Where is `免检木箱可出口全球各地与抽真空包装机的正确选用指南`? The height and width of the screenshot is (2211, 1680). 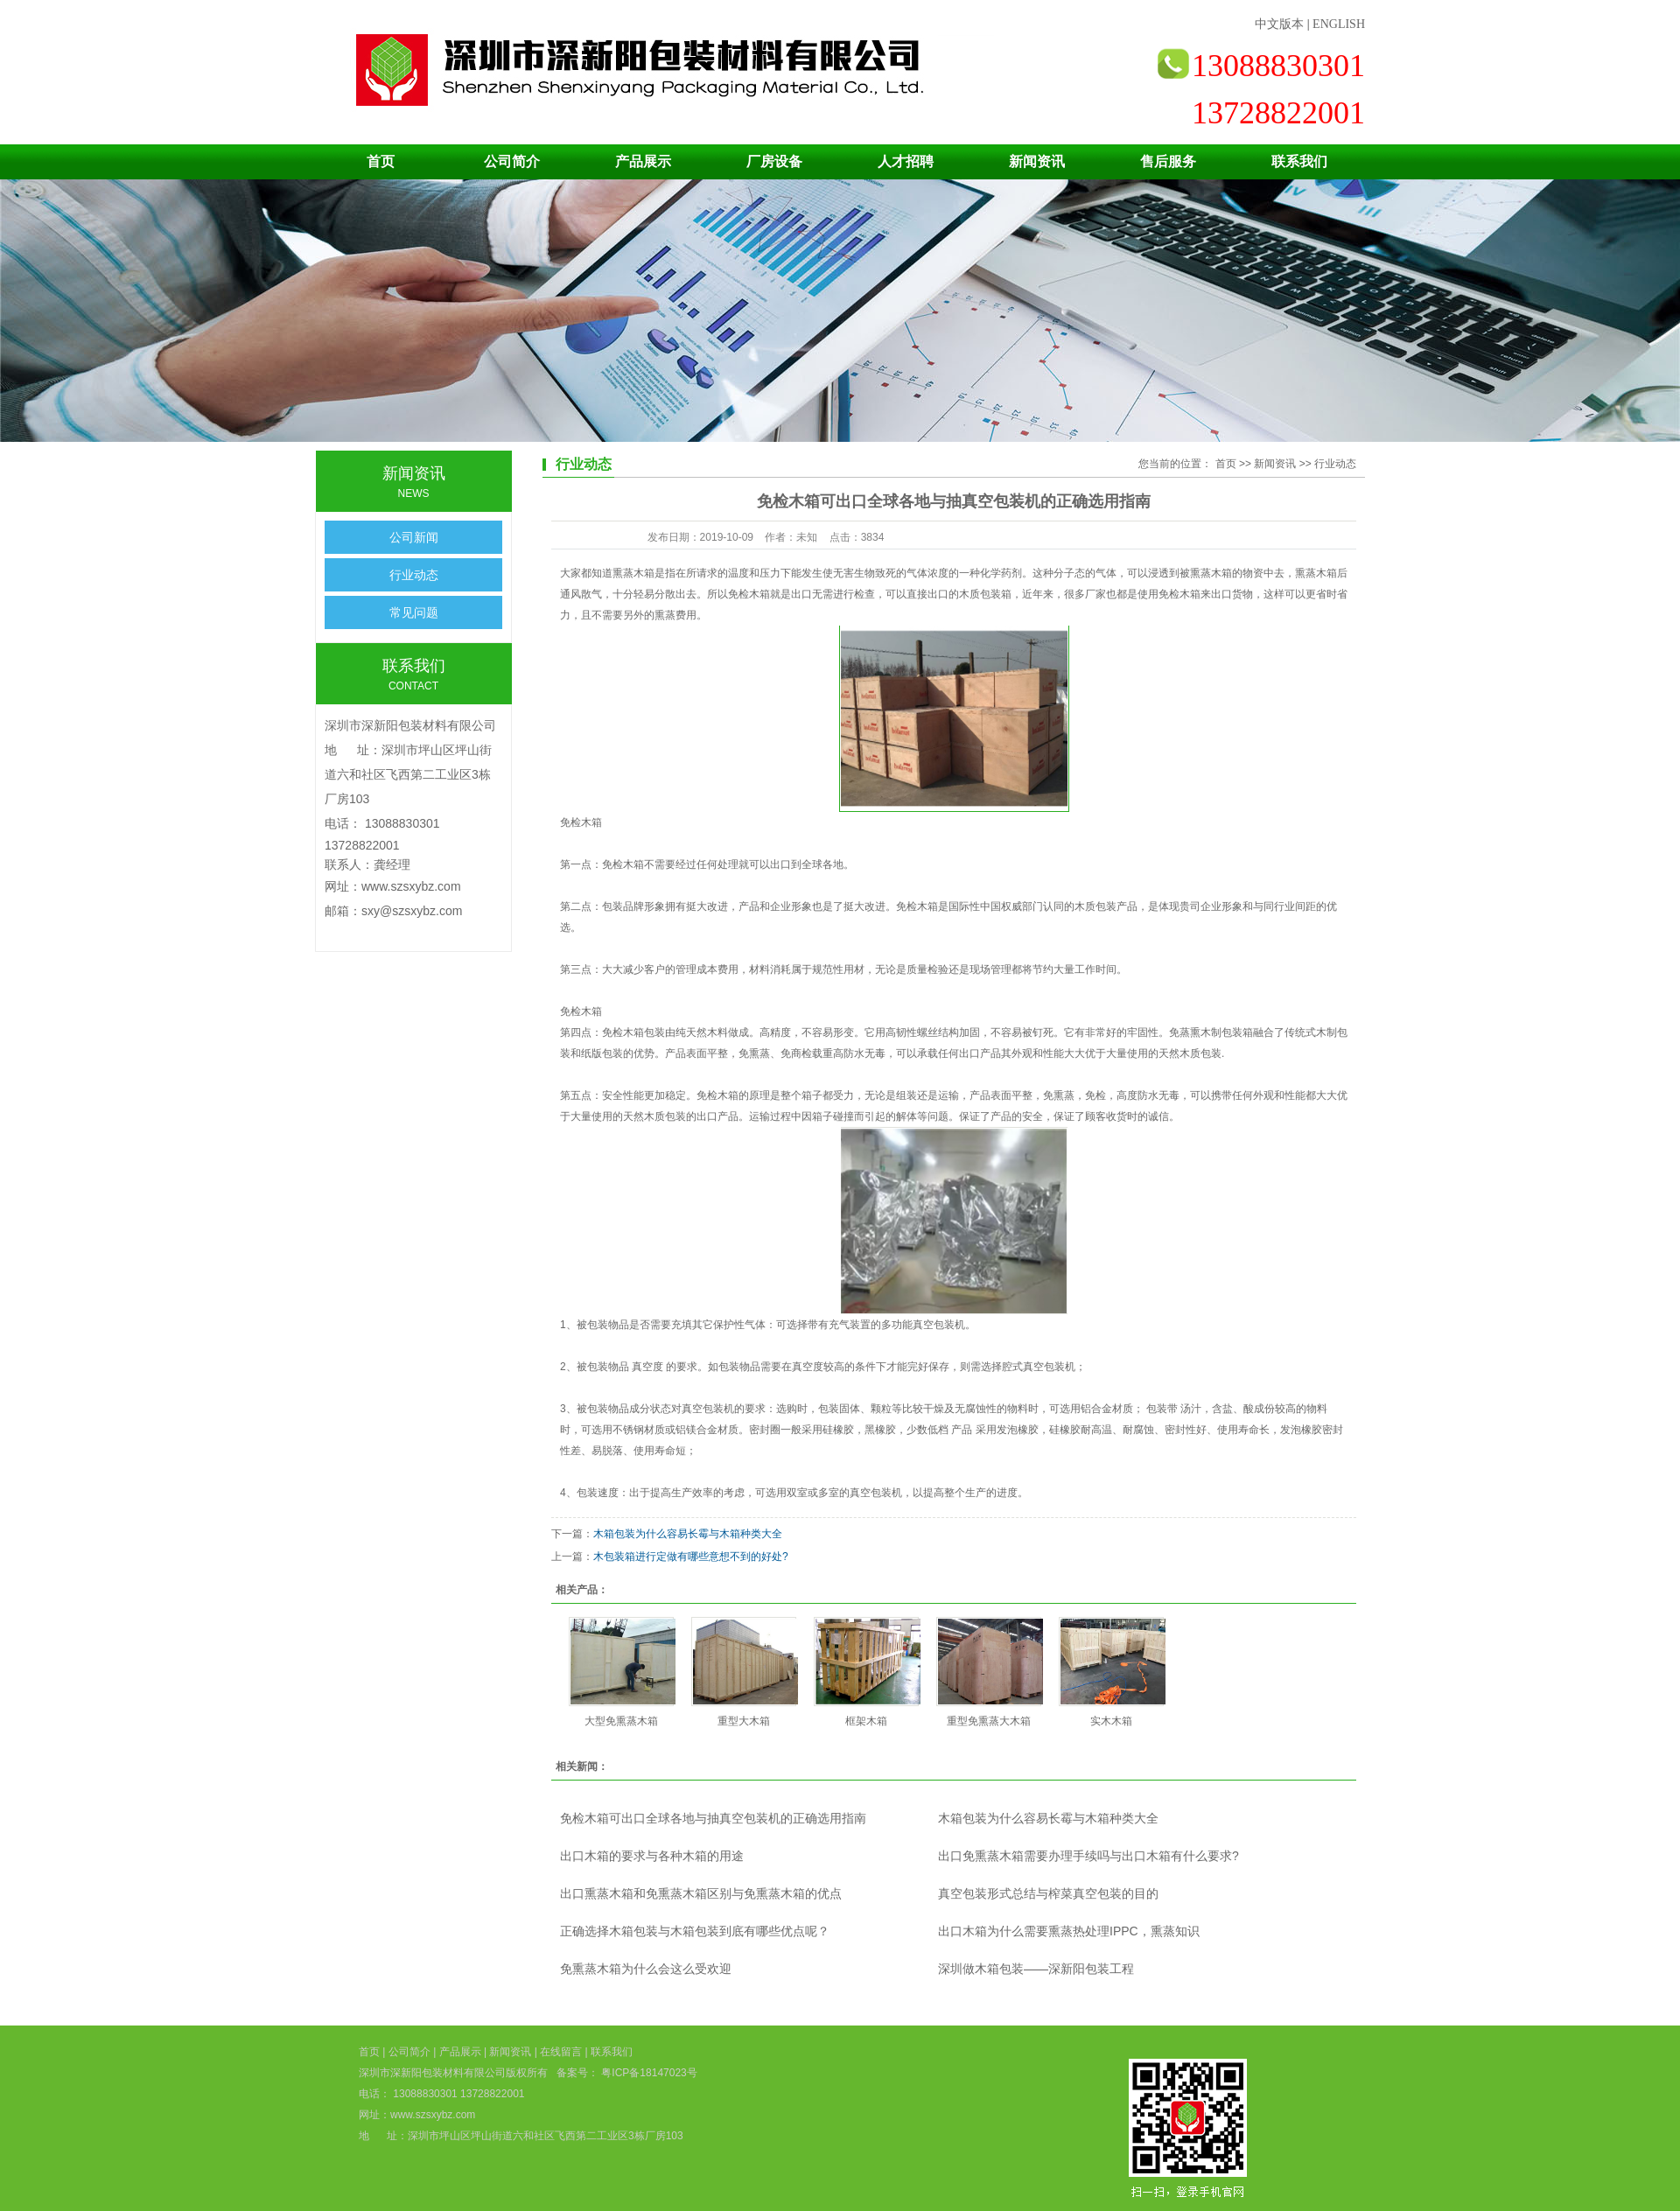 免检木箱可出口全球各地与抽真空包装机的正确选用指南 is located at coordinates (713, 1818).